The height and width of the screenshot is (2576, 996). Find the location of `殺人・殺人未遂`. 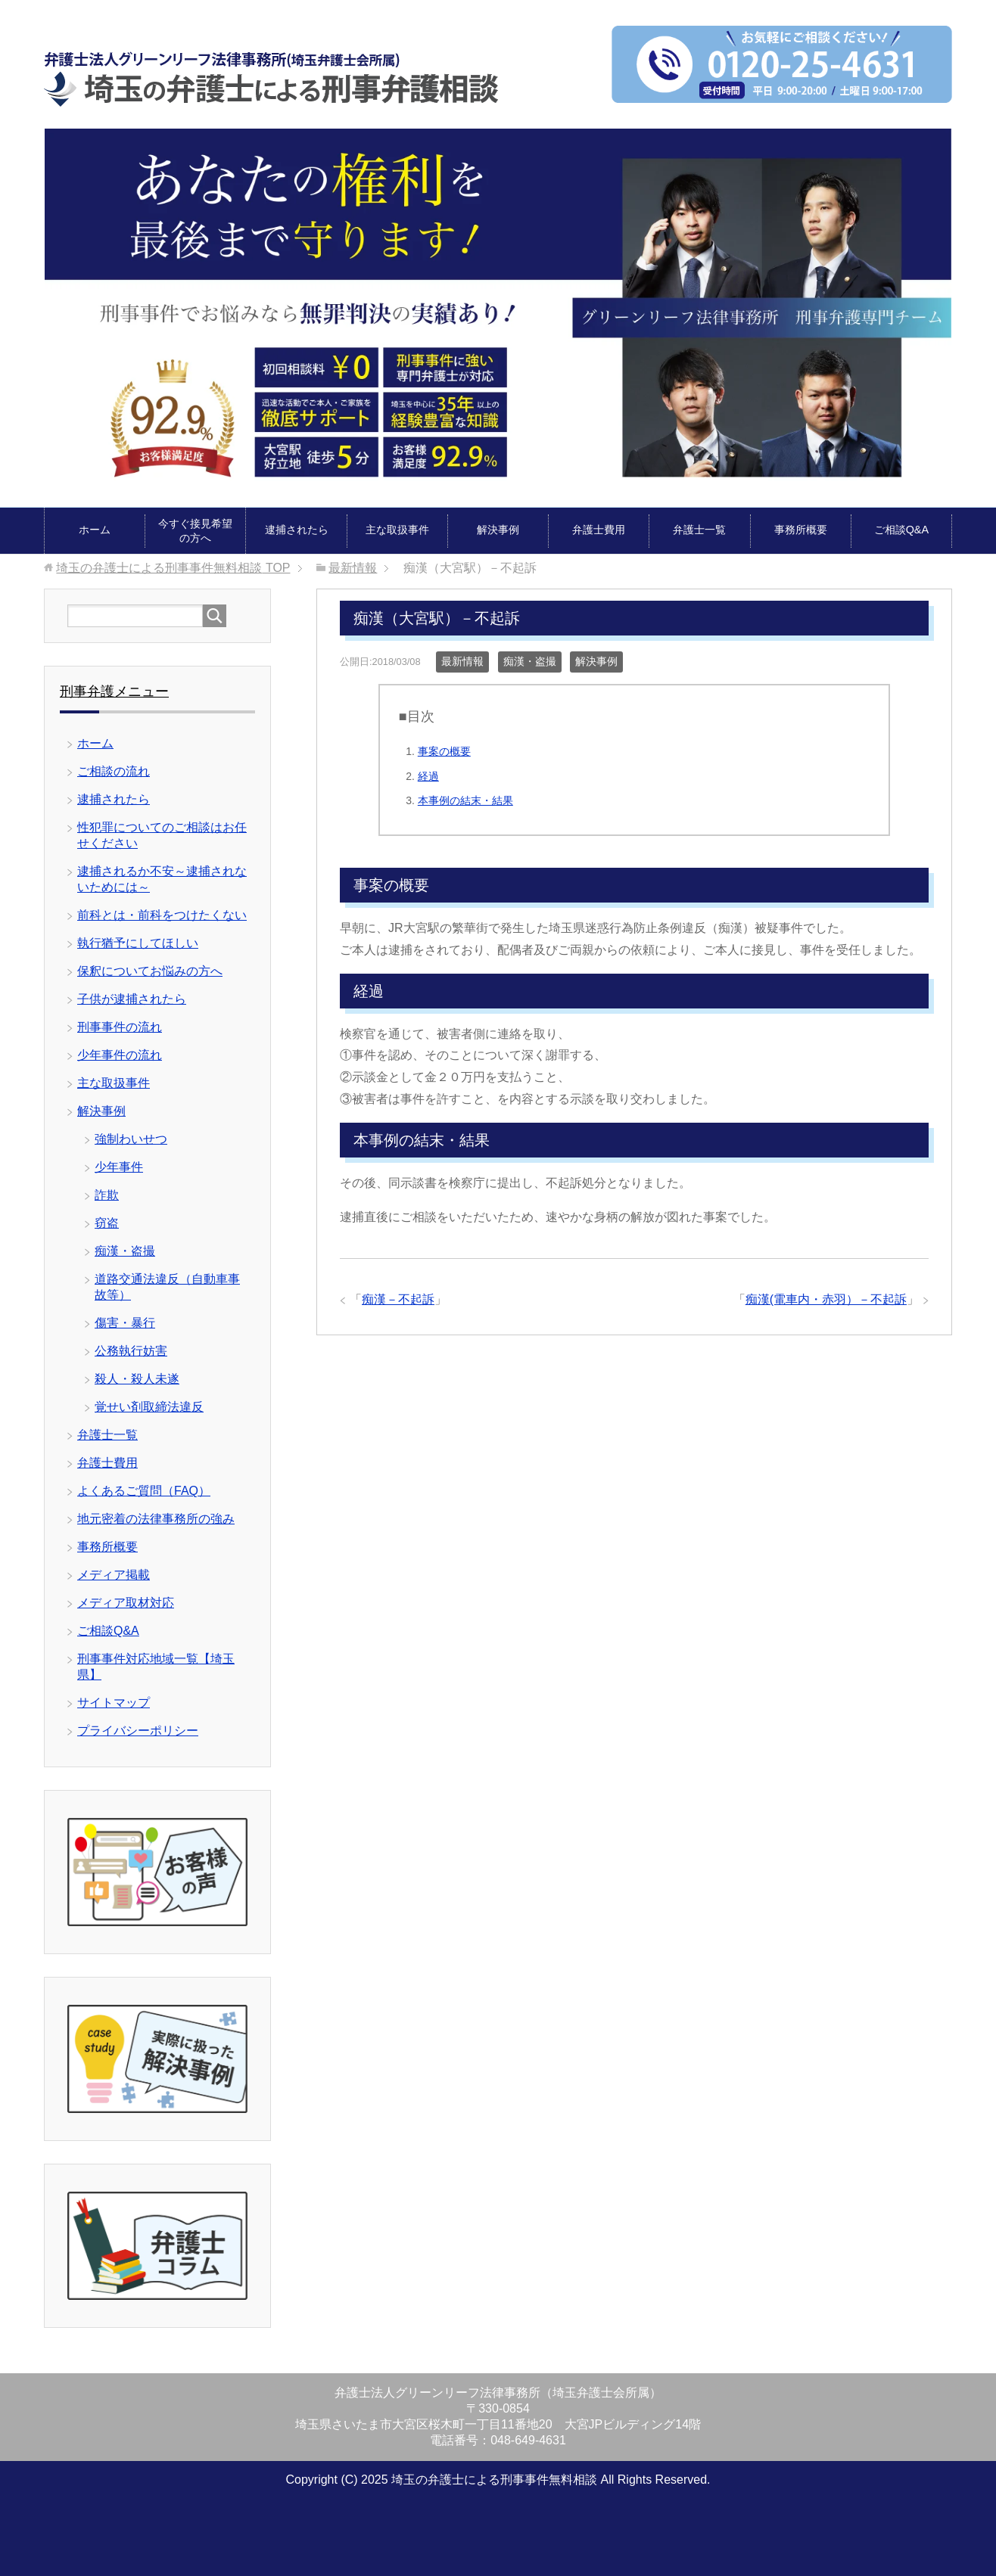

殺人・殺人未遂 is located at coordinates (137, 1378).